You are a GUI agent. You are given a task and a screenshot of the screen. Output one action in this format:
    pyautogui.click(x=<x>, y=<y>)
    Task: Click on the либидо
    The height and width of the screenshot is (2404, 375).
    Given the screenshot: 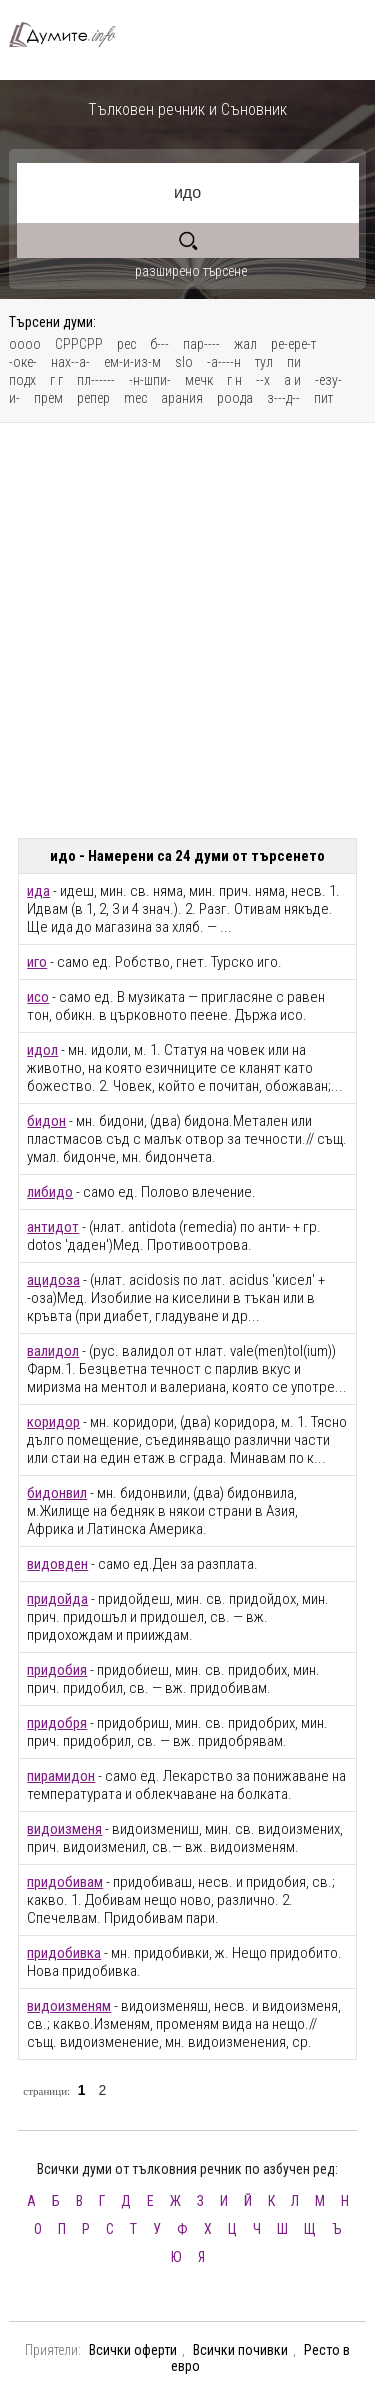 What is the action you would take?
    pyautogui.click(x=50, y=1192)
    